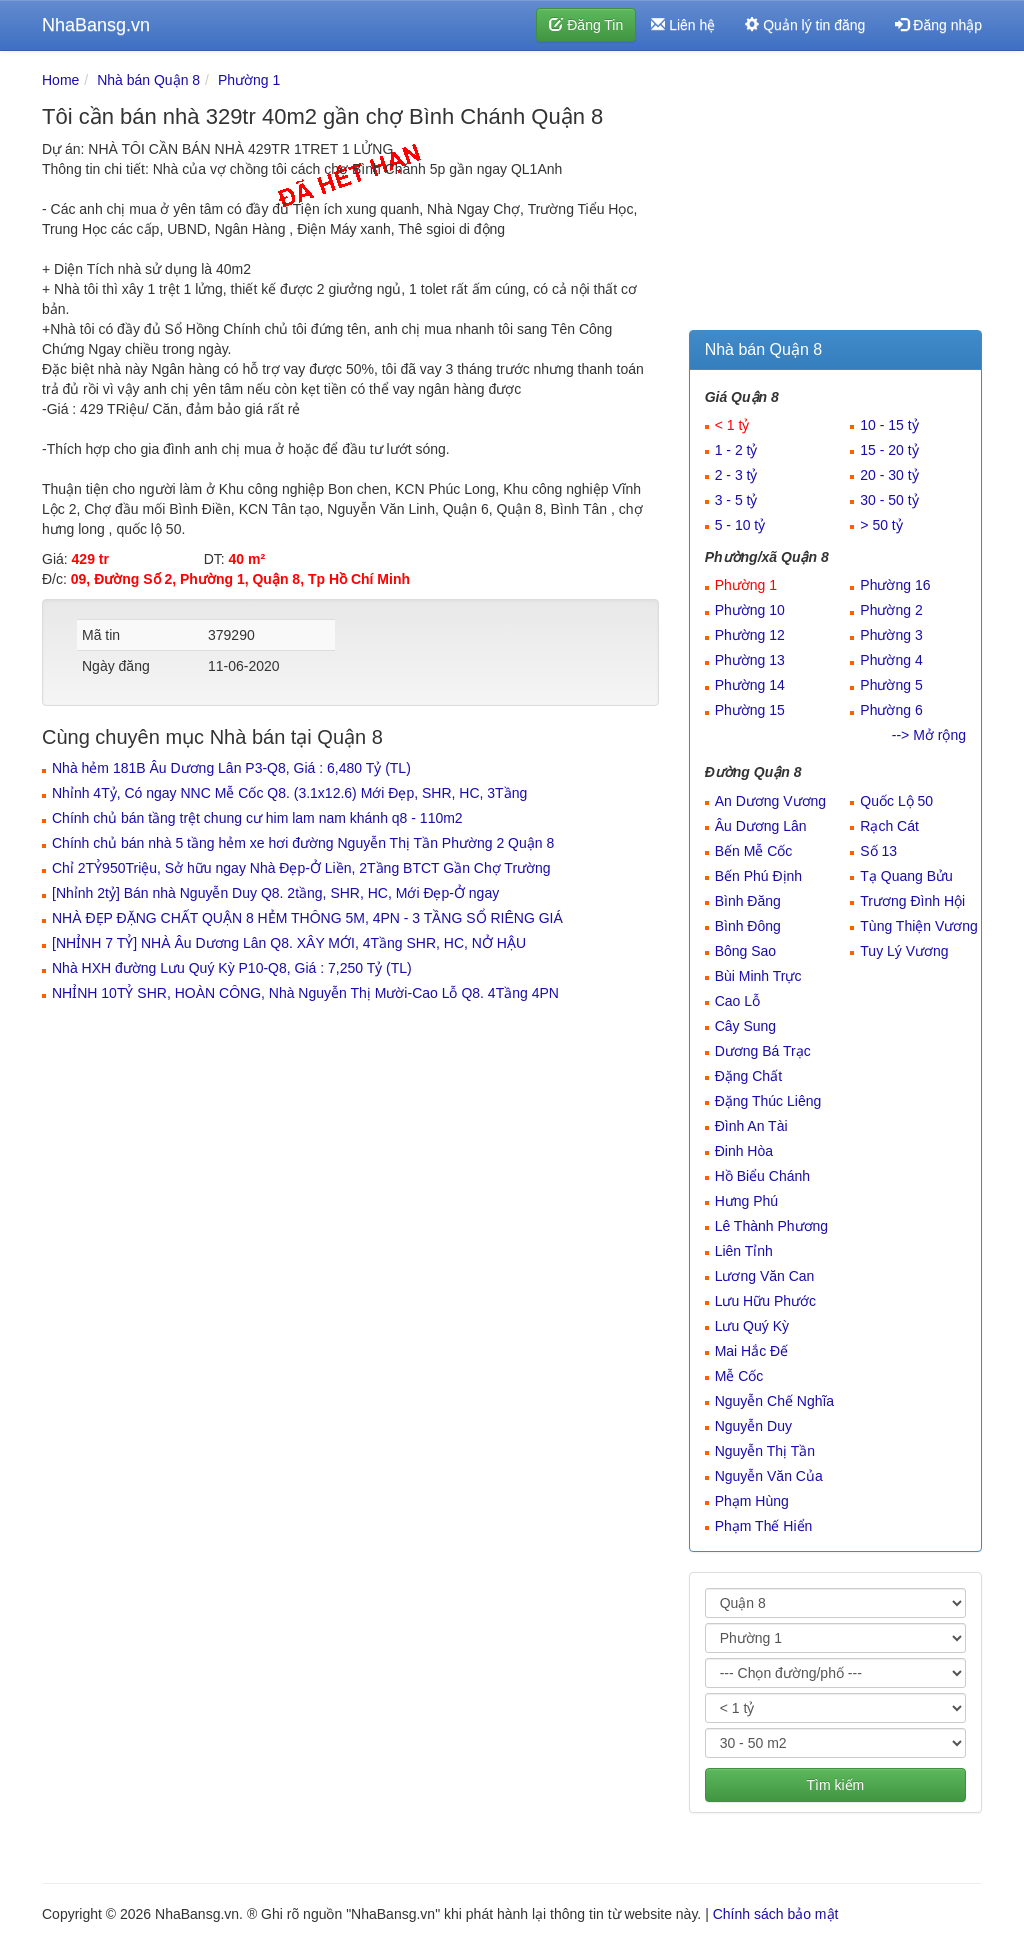 The height and width of the screenshot is (1934, 1024). What do you see at coordinates (758, 976) in the screenshot?
I see `Bùi Minh Trực` at bounding box center [758, 976].